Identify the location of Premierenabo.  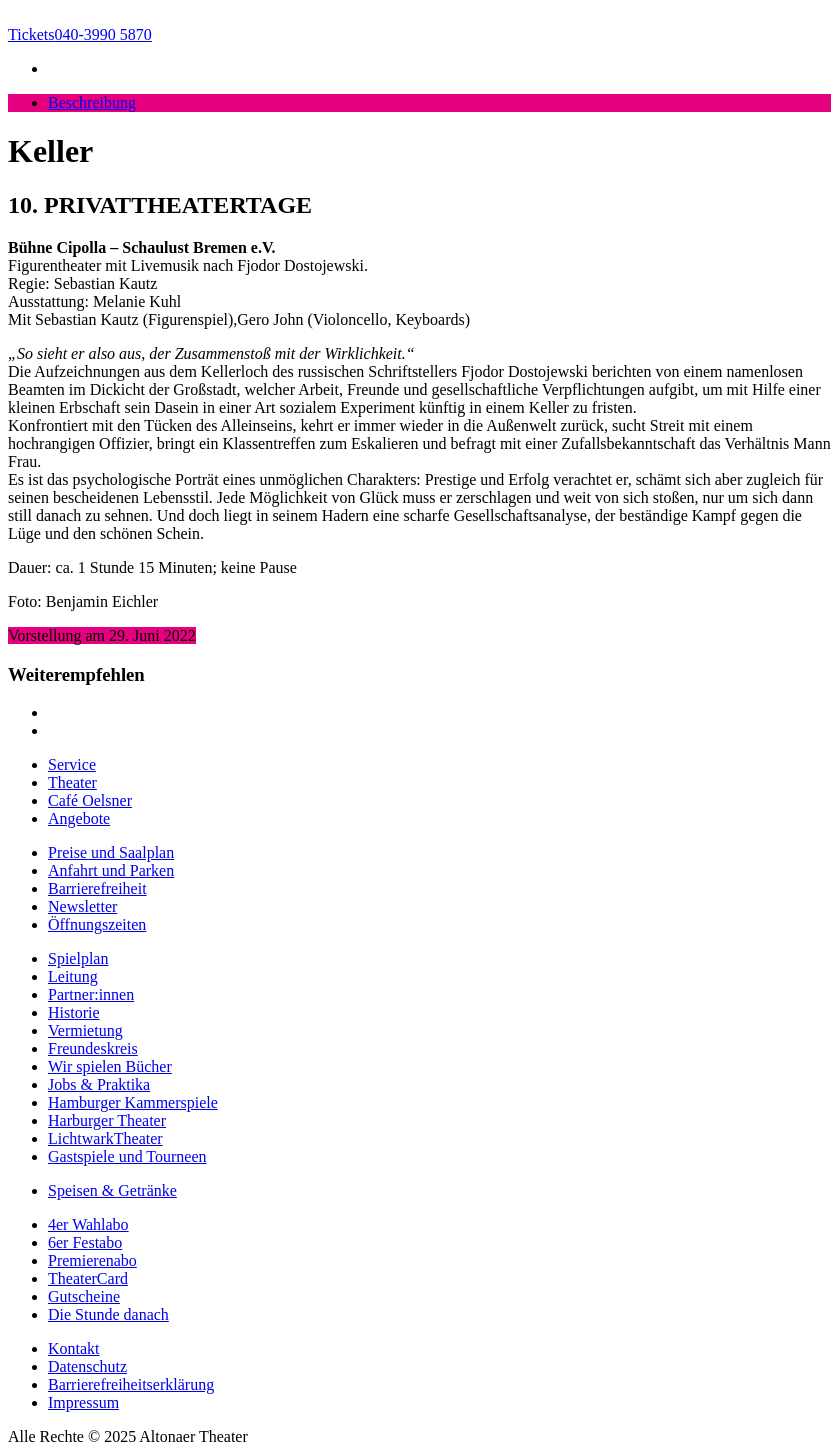
(92, 1260).